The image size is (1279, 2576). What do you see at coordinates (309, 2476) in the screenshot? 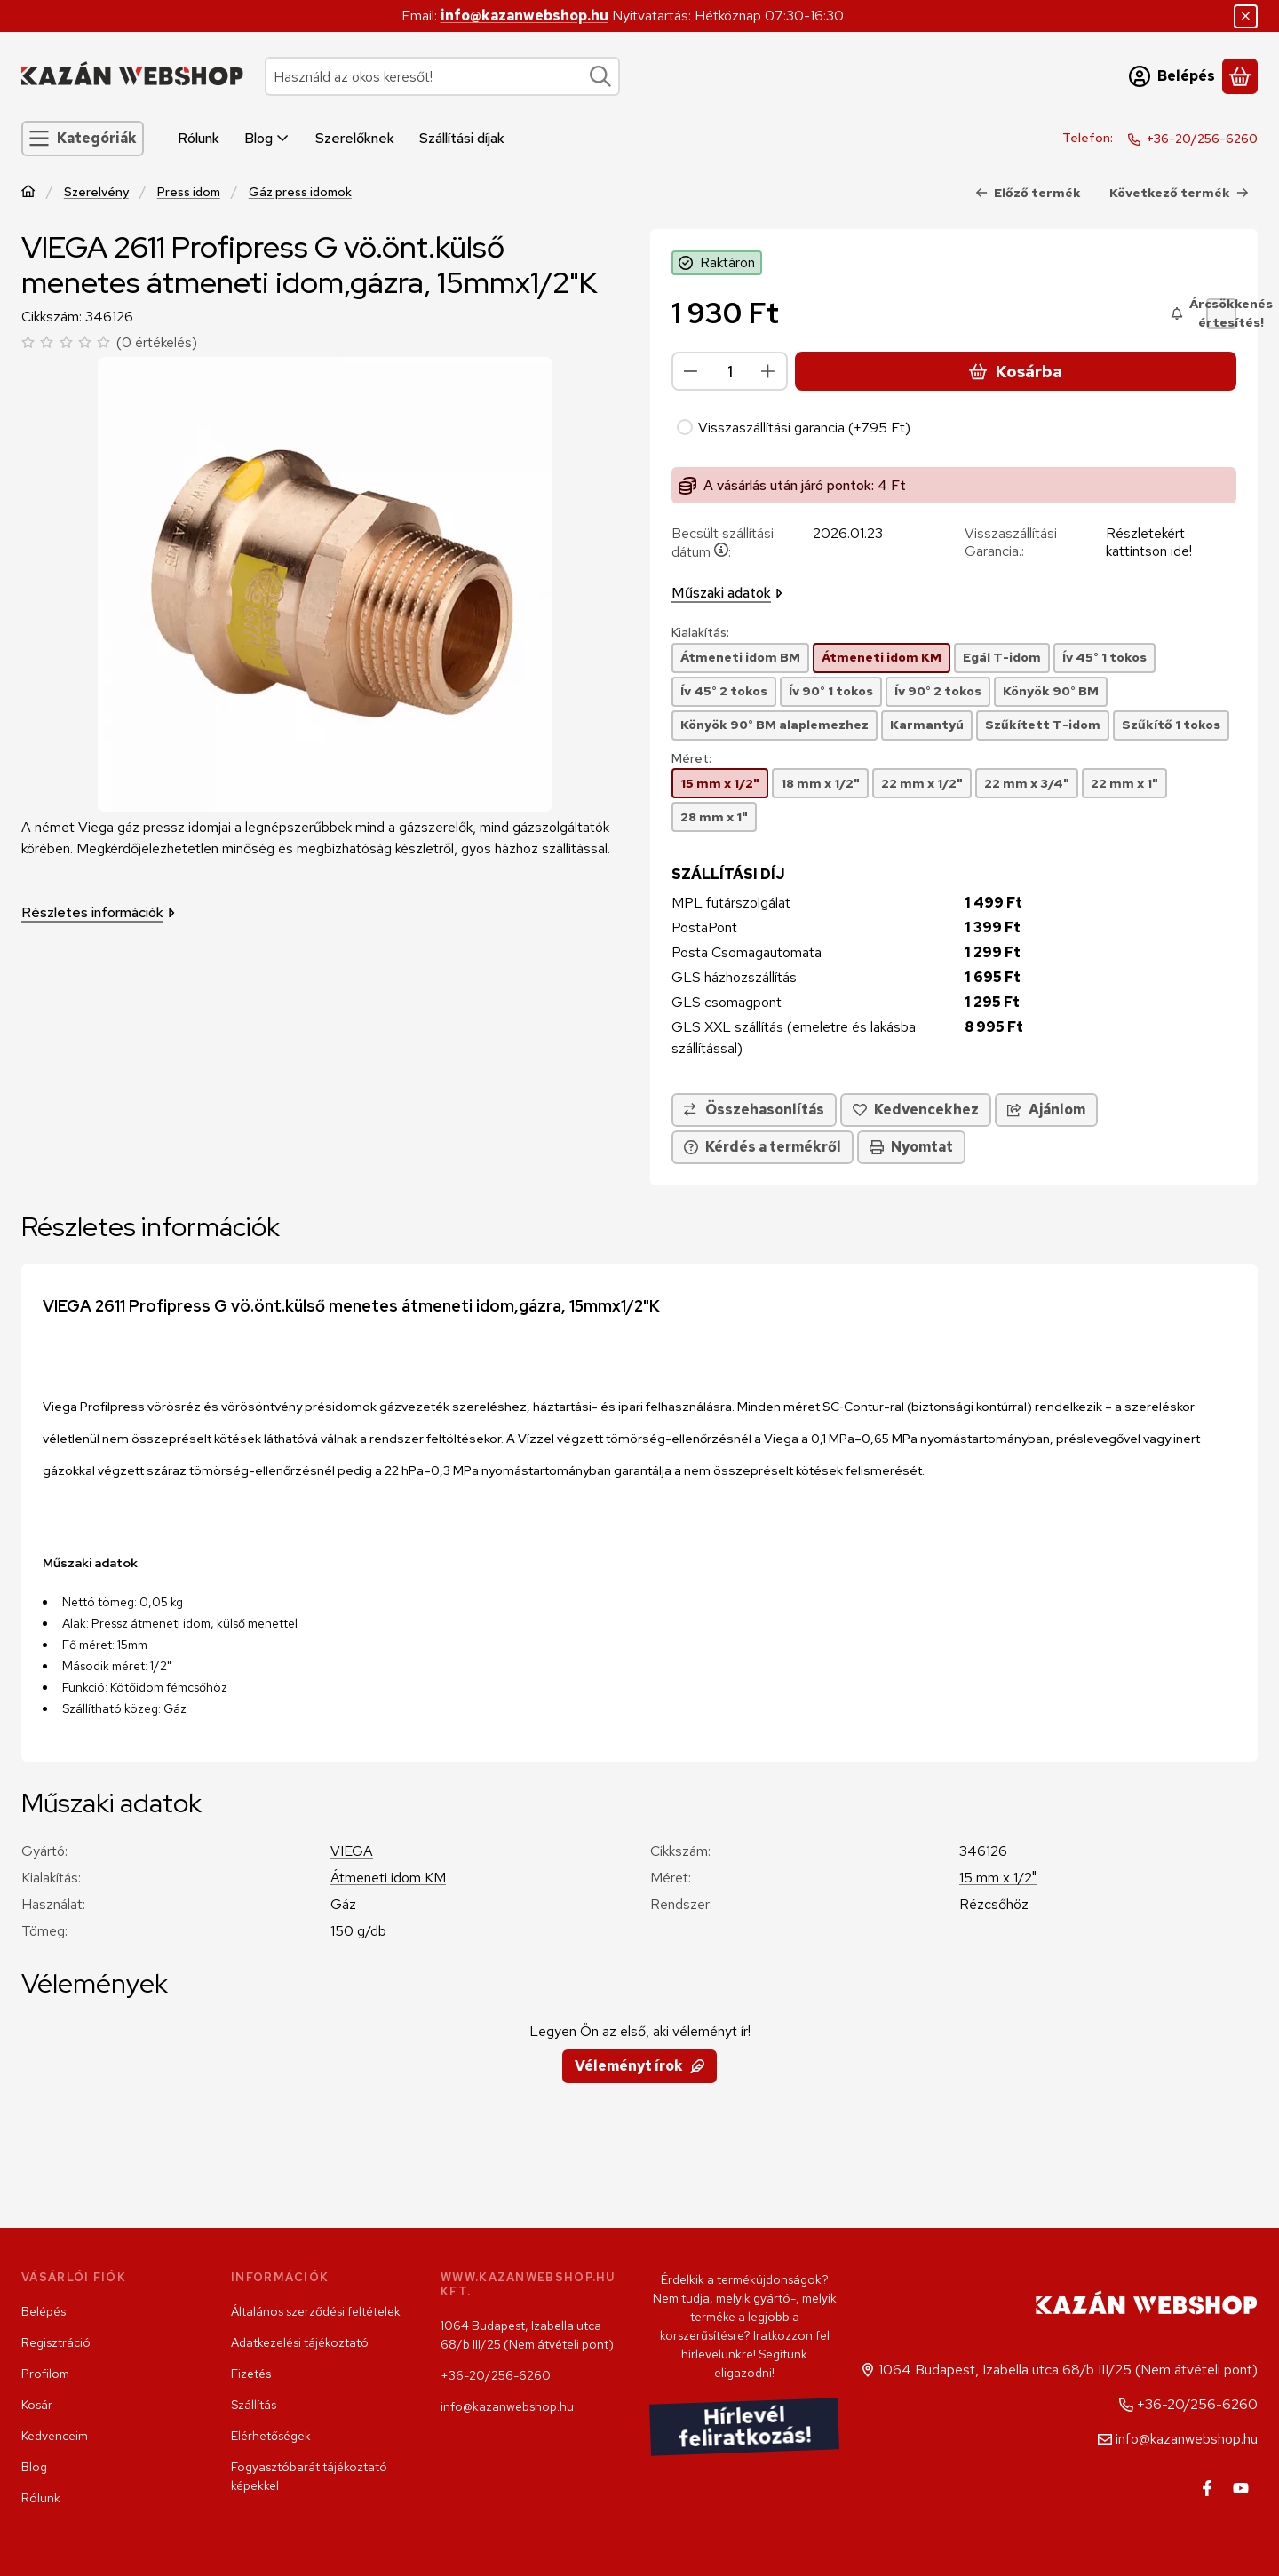
I see `Fogyasztóbarát tájékoztató képekkel` at bounding box center [309, 2476].